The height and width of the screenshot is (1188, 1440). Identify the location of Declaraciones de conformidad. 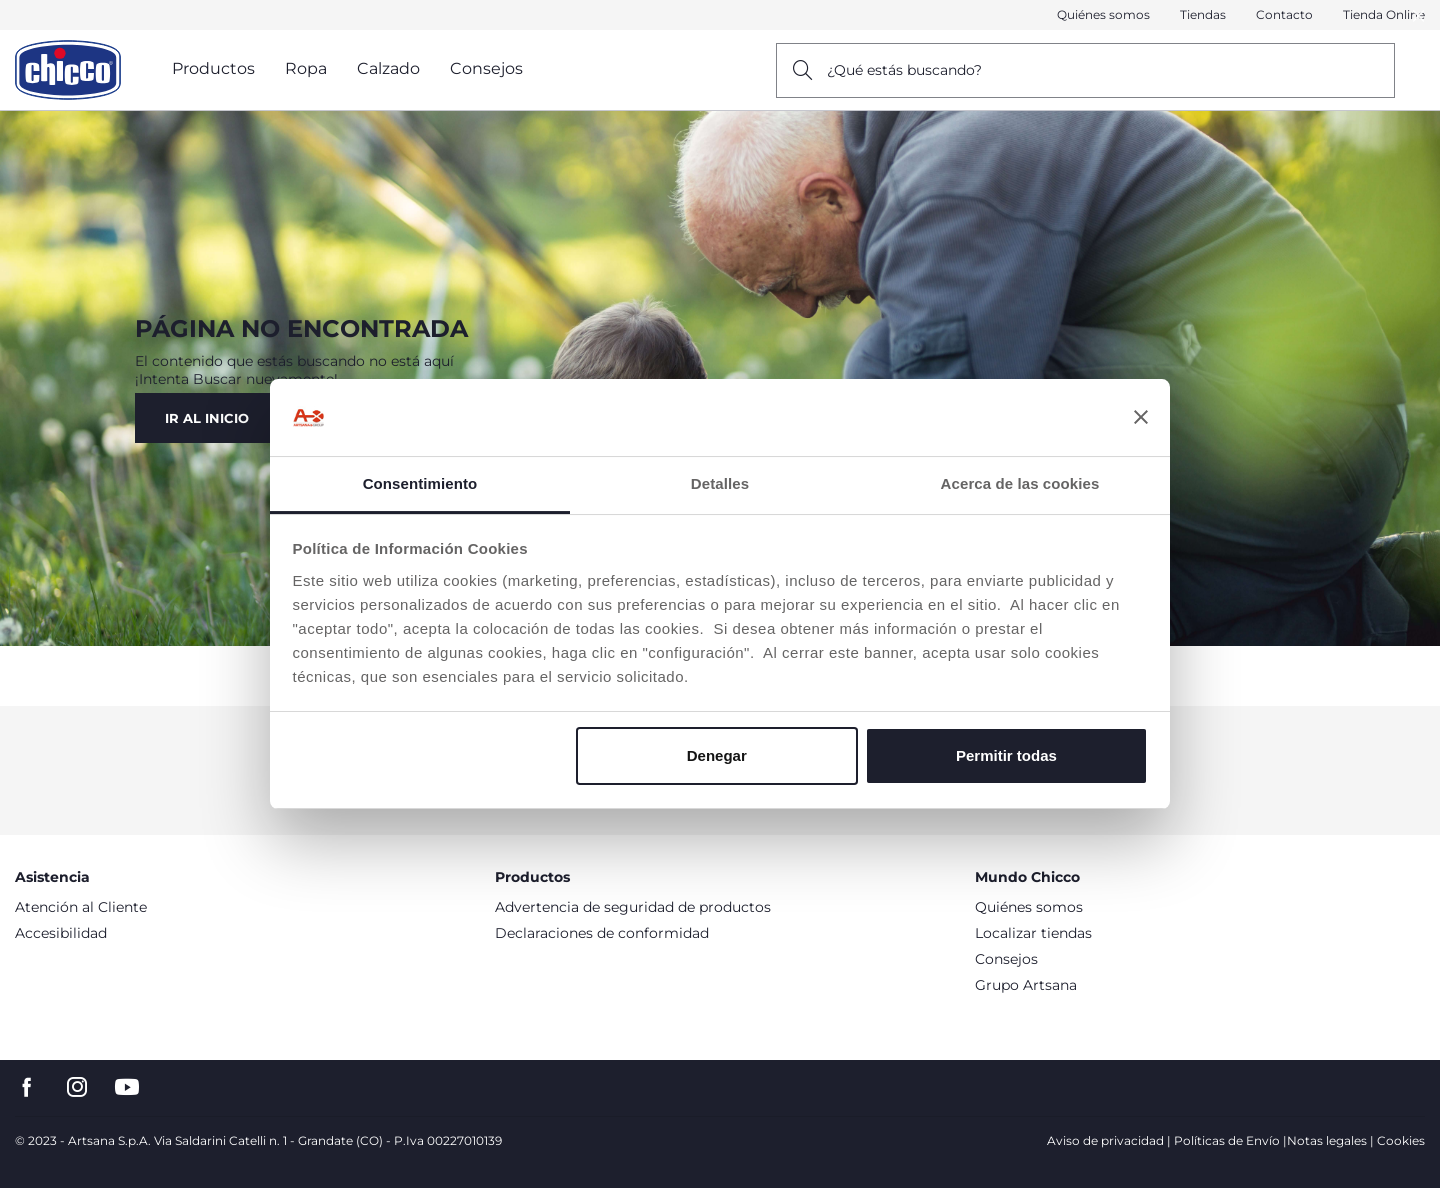
(602, 933).